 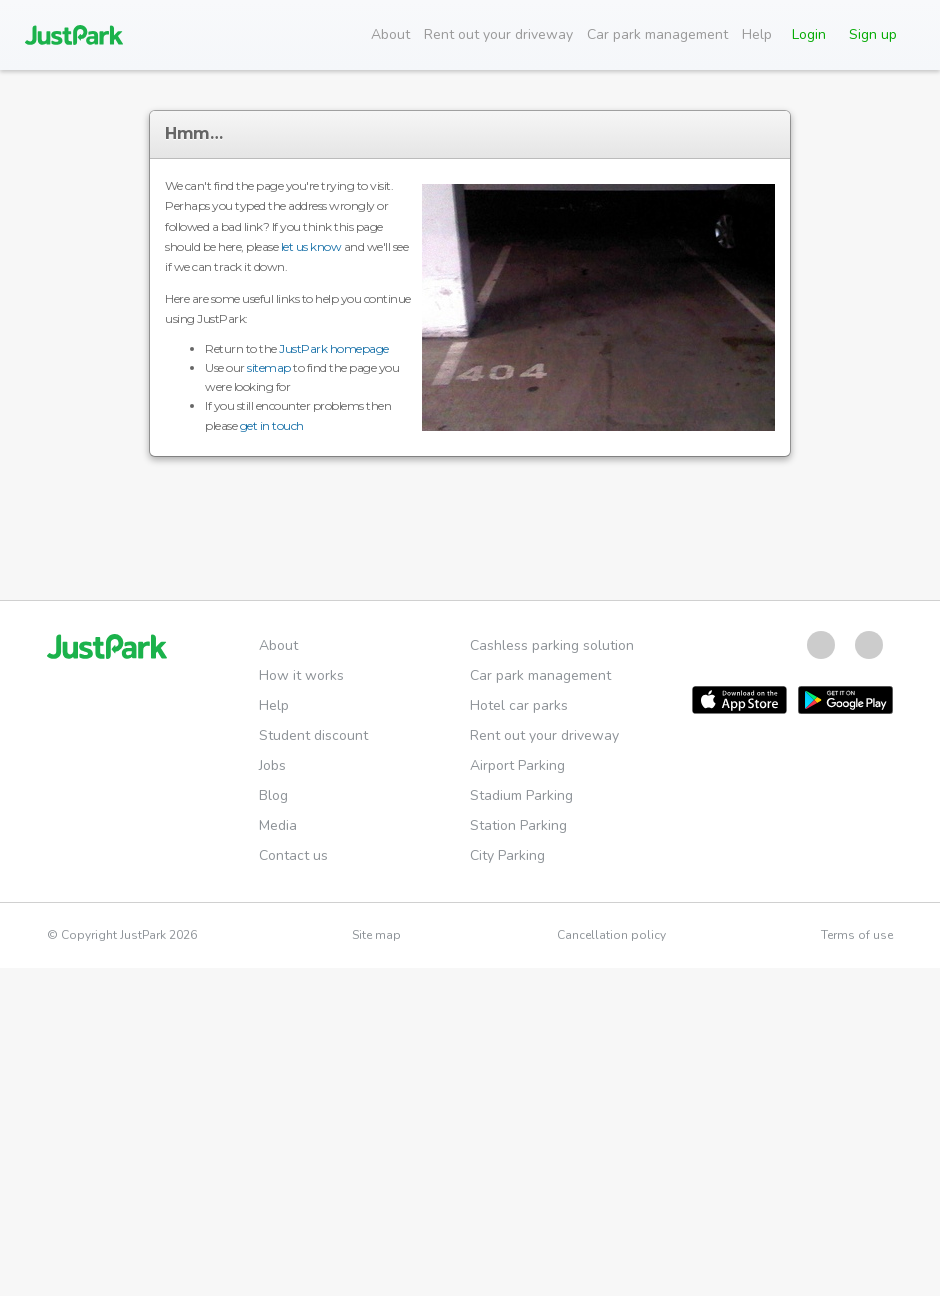 What do you see at coordinates (301, 675) in the screenshot?
I see `How it works` at bounding box center [301, 675].